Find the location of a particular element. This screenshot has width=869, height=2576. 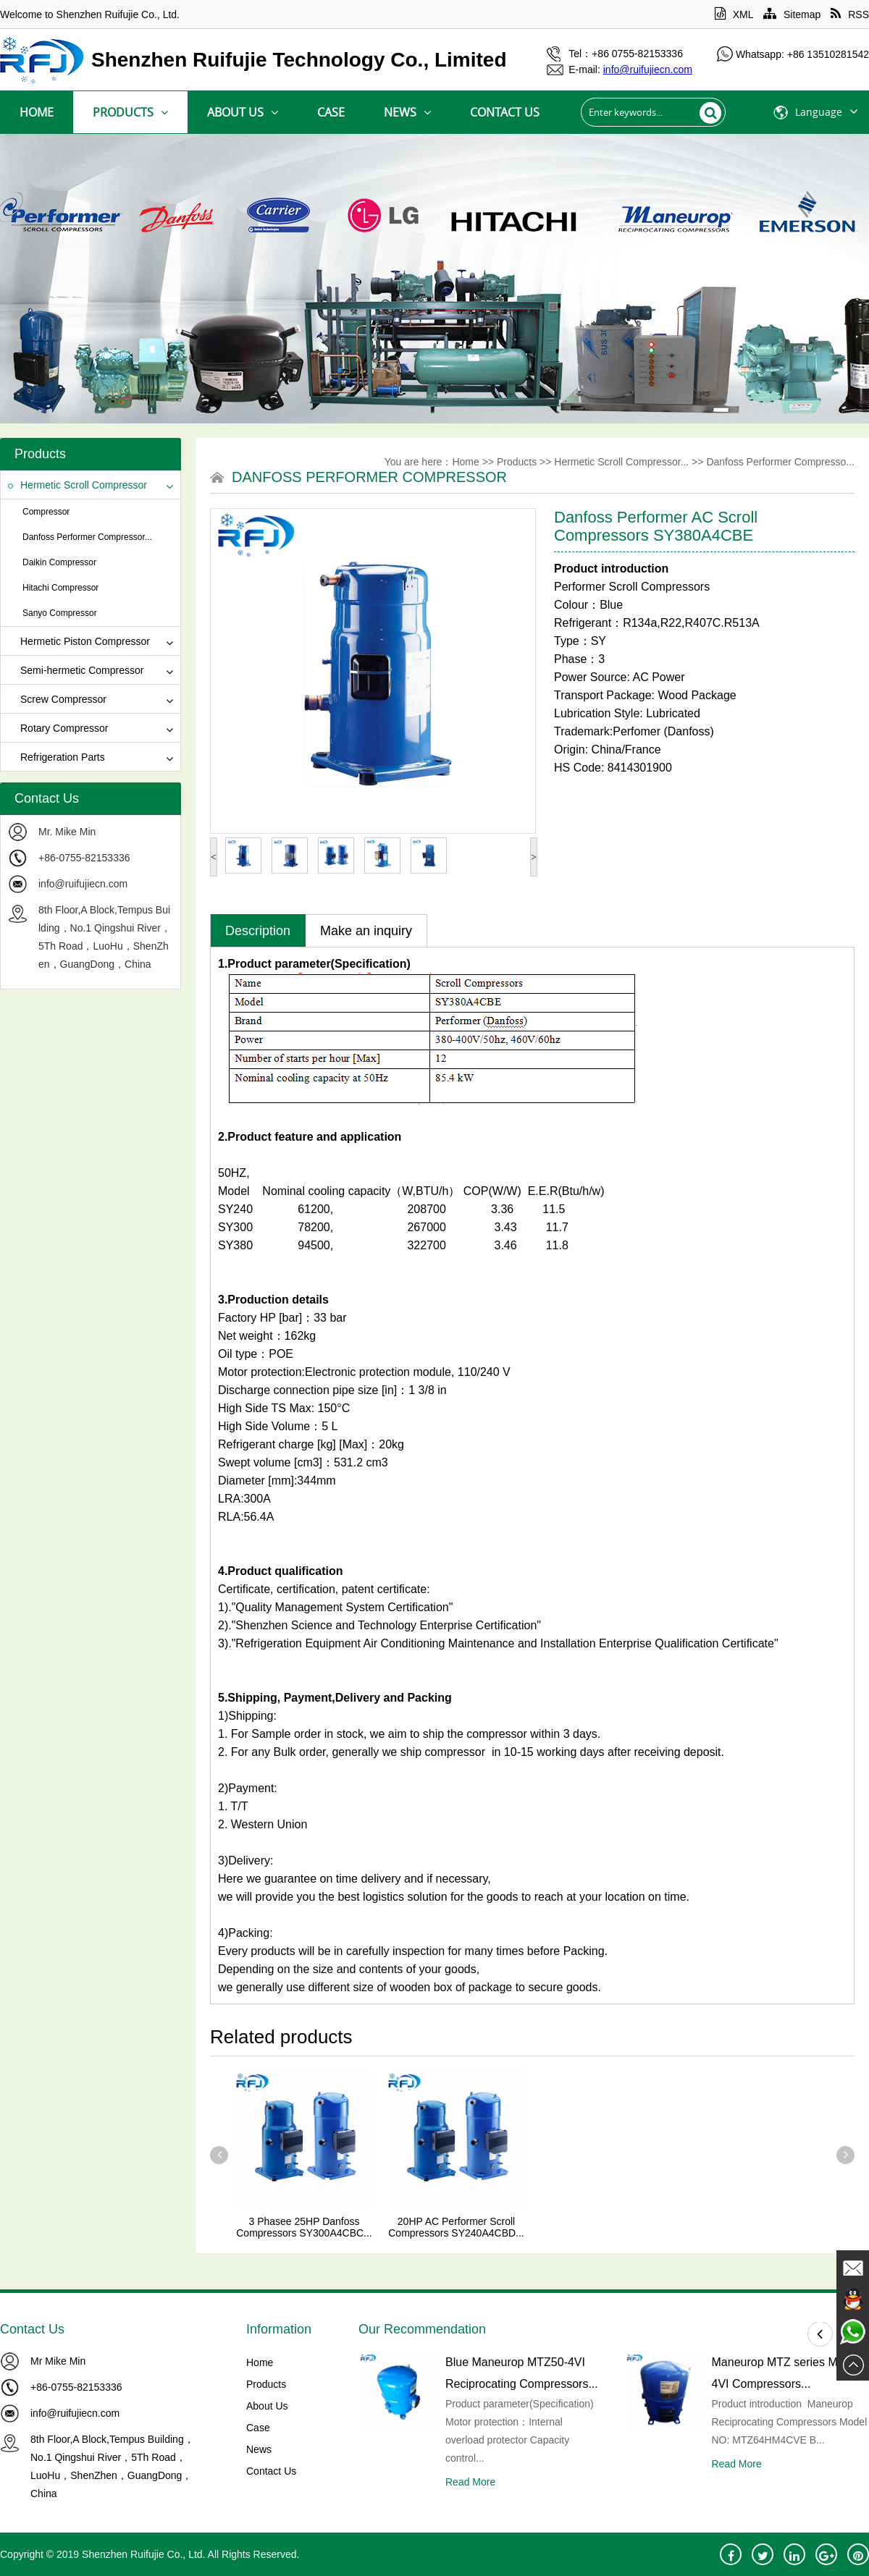

Sitemap is located at coordinates (791, 14).